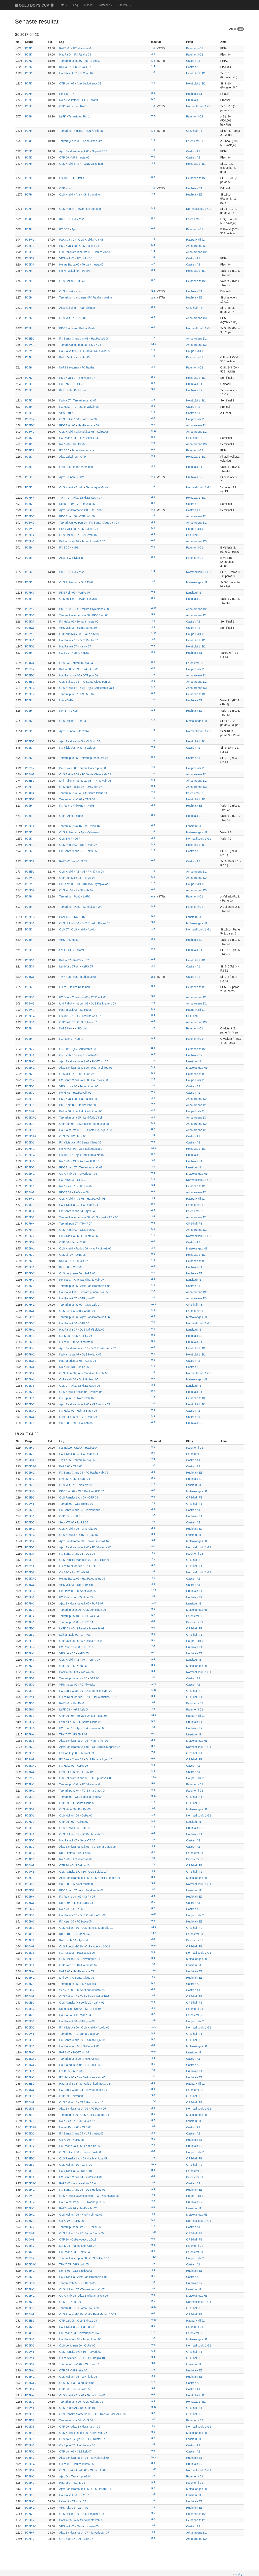  I want to click on KuPS Kelt, so click(65, 1028).